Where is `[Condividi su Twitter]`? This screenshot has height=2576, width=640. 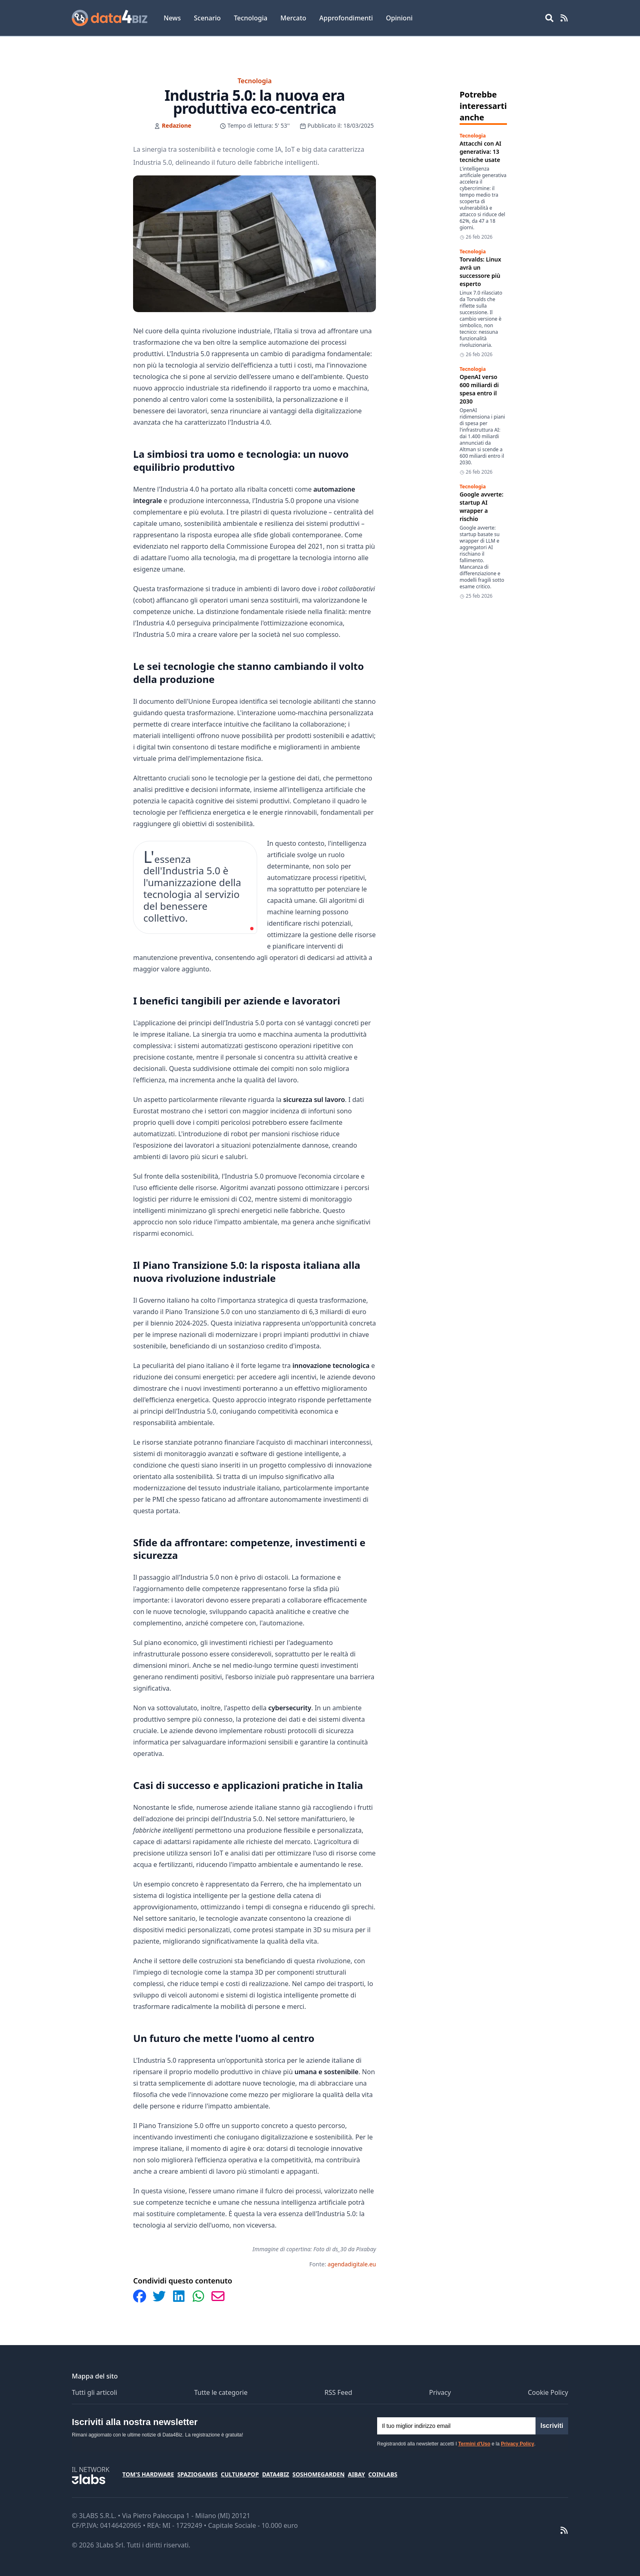 [Condividi su Twitter] is located at coordinates (159, 2296).